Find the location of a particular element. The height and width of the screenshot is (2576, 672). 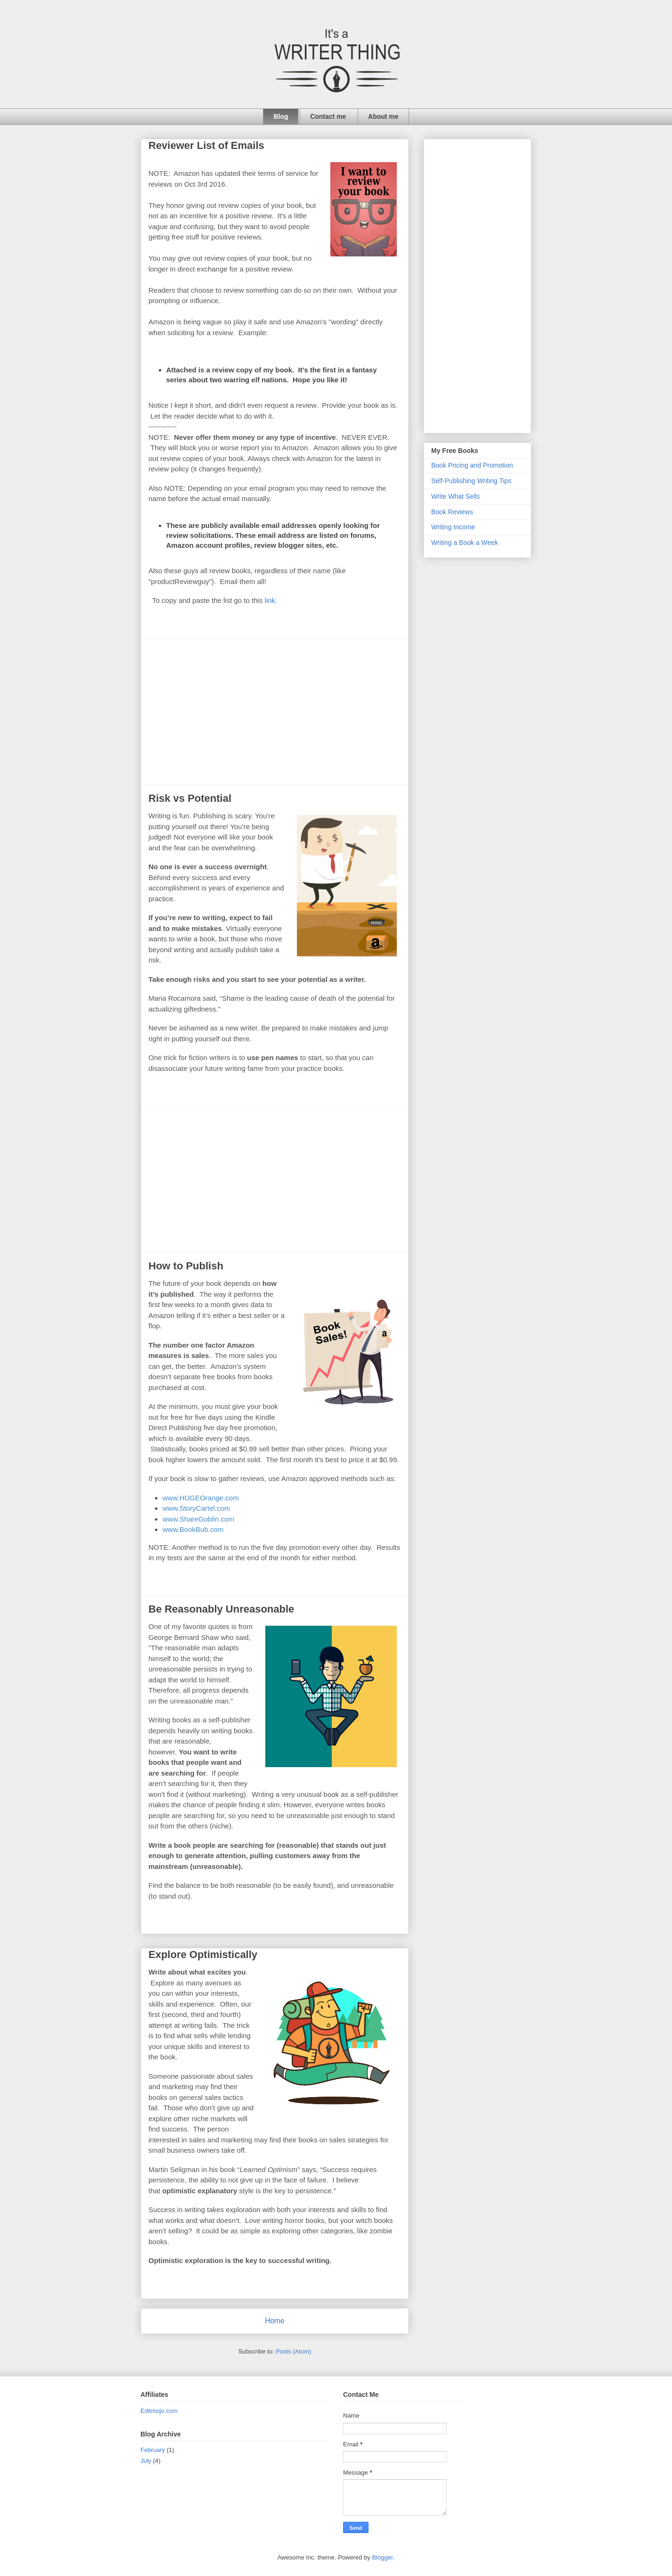

July is located at coordinates (145, 2460).